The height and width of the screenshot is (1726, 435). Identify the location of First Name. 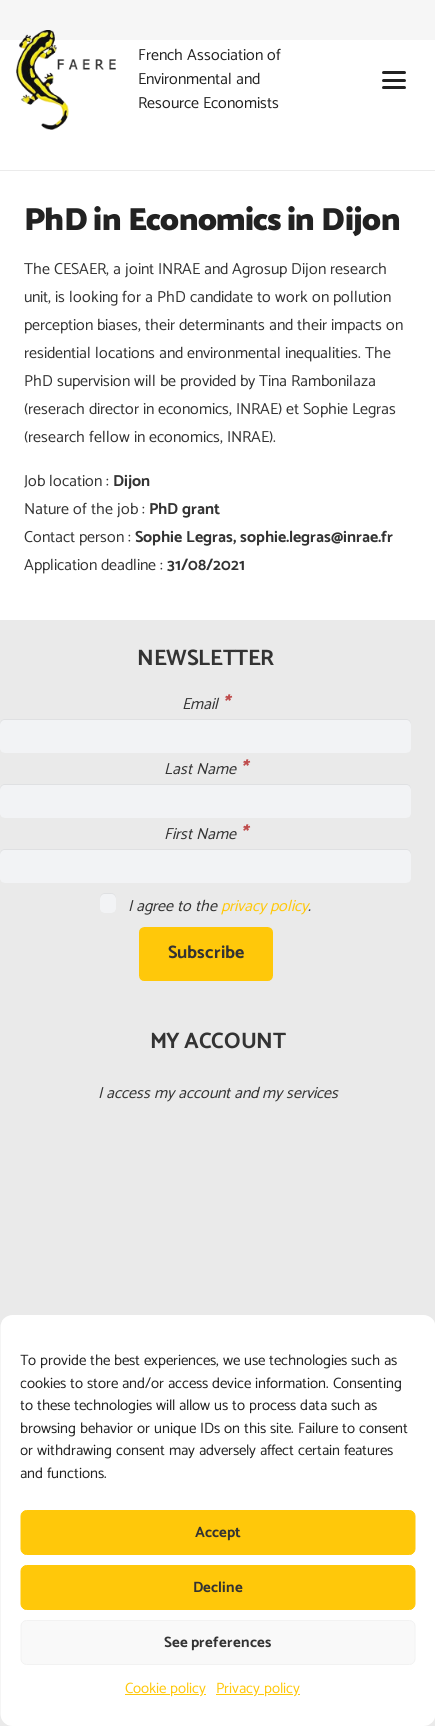
(205, 834).